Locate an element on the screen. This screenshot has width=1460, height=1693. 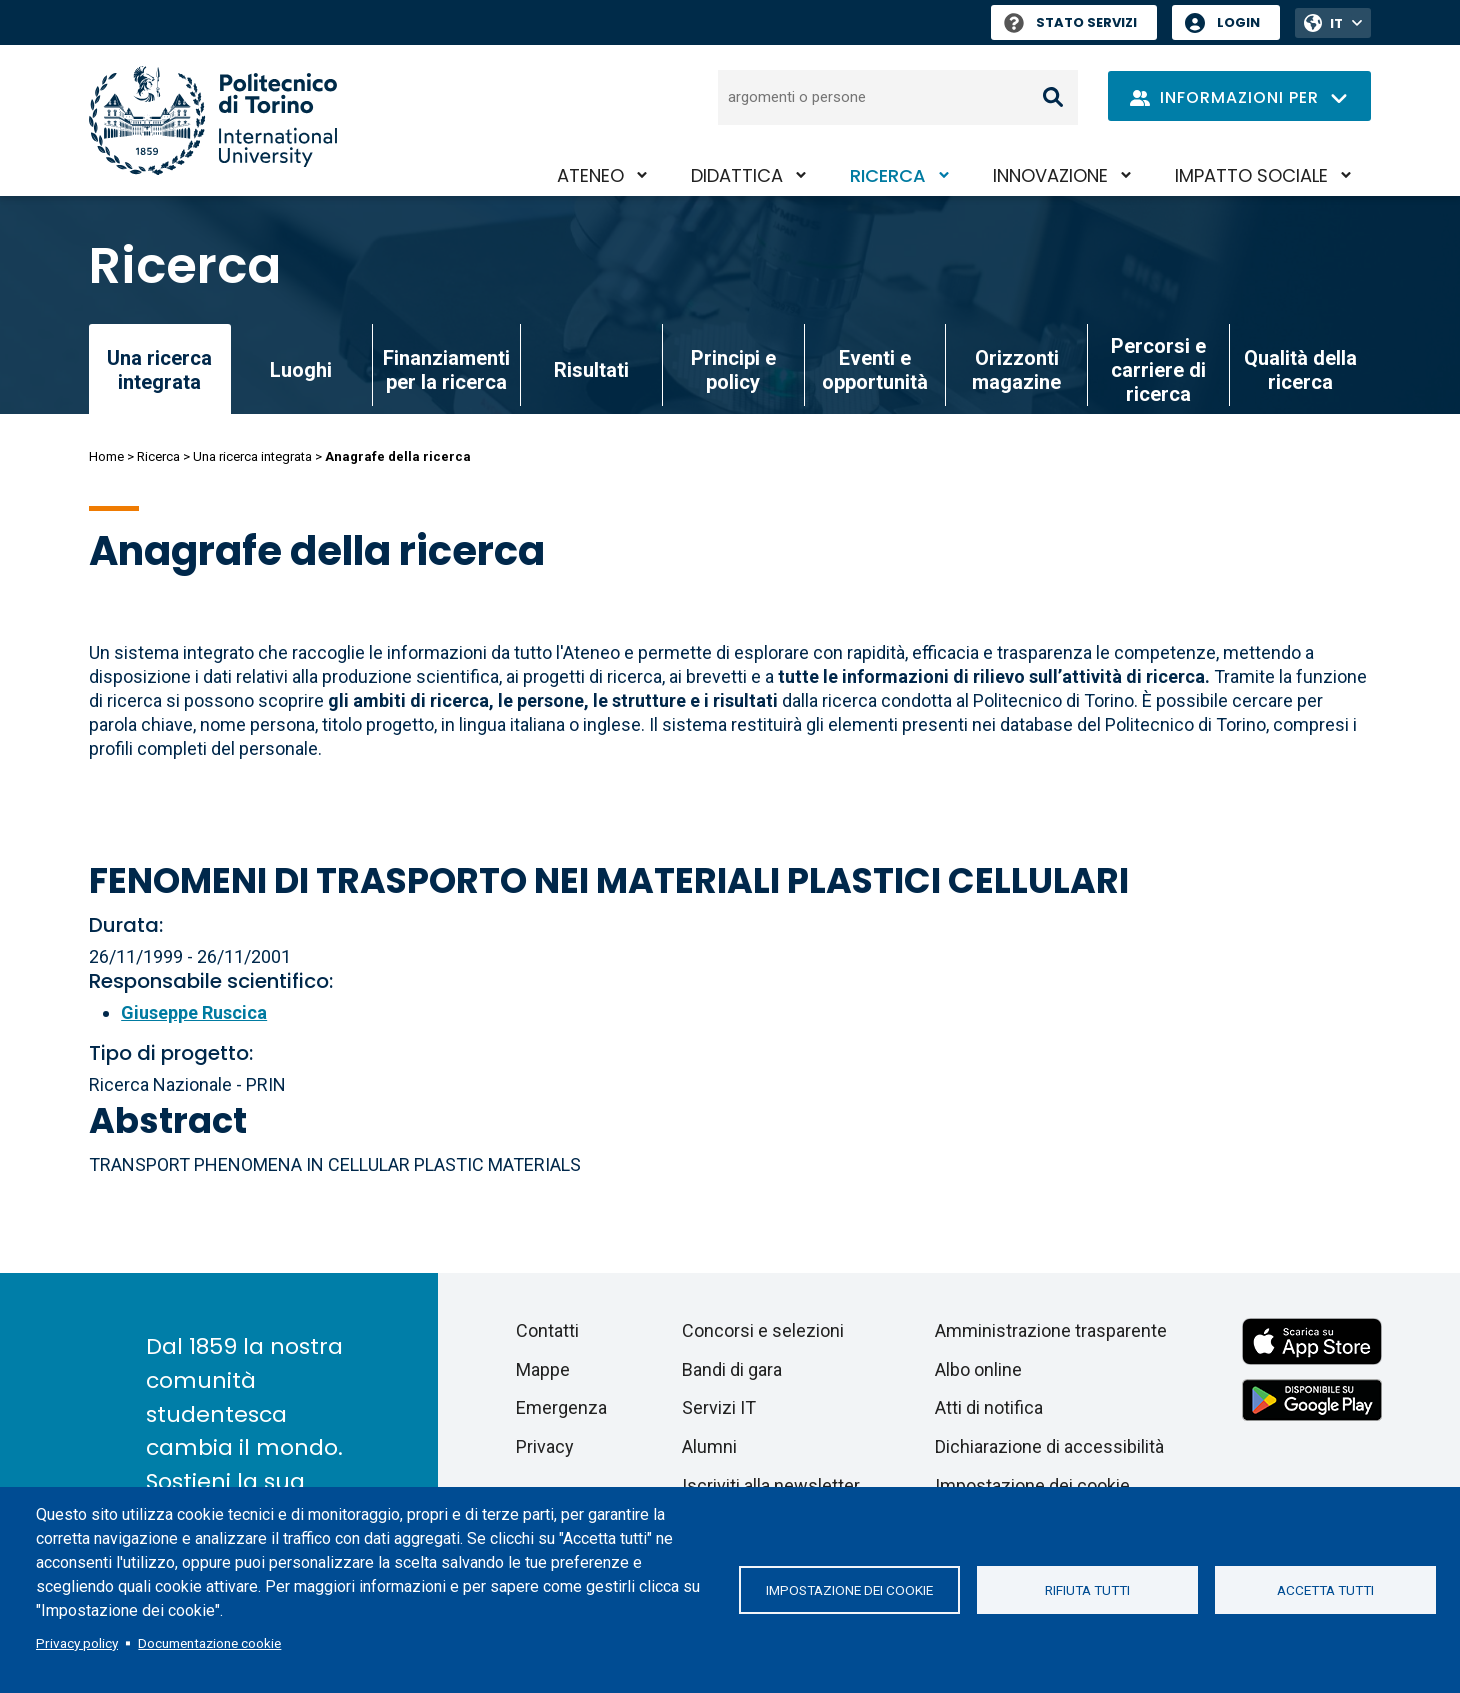
Percorsi e carriere di ricerca is located at coordinates (1158, 370).